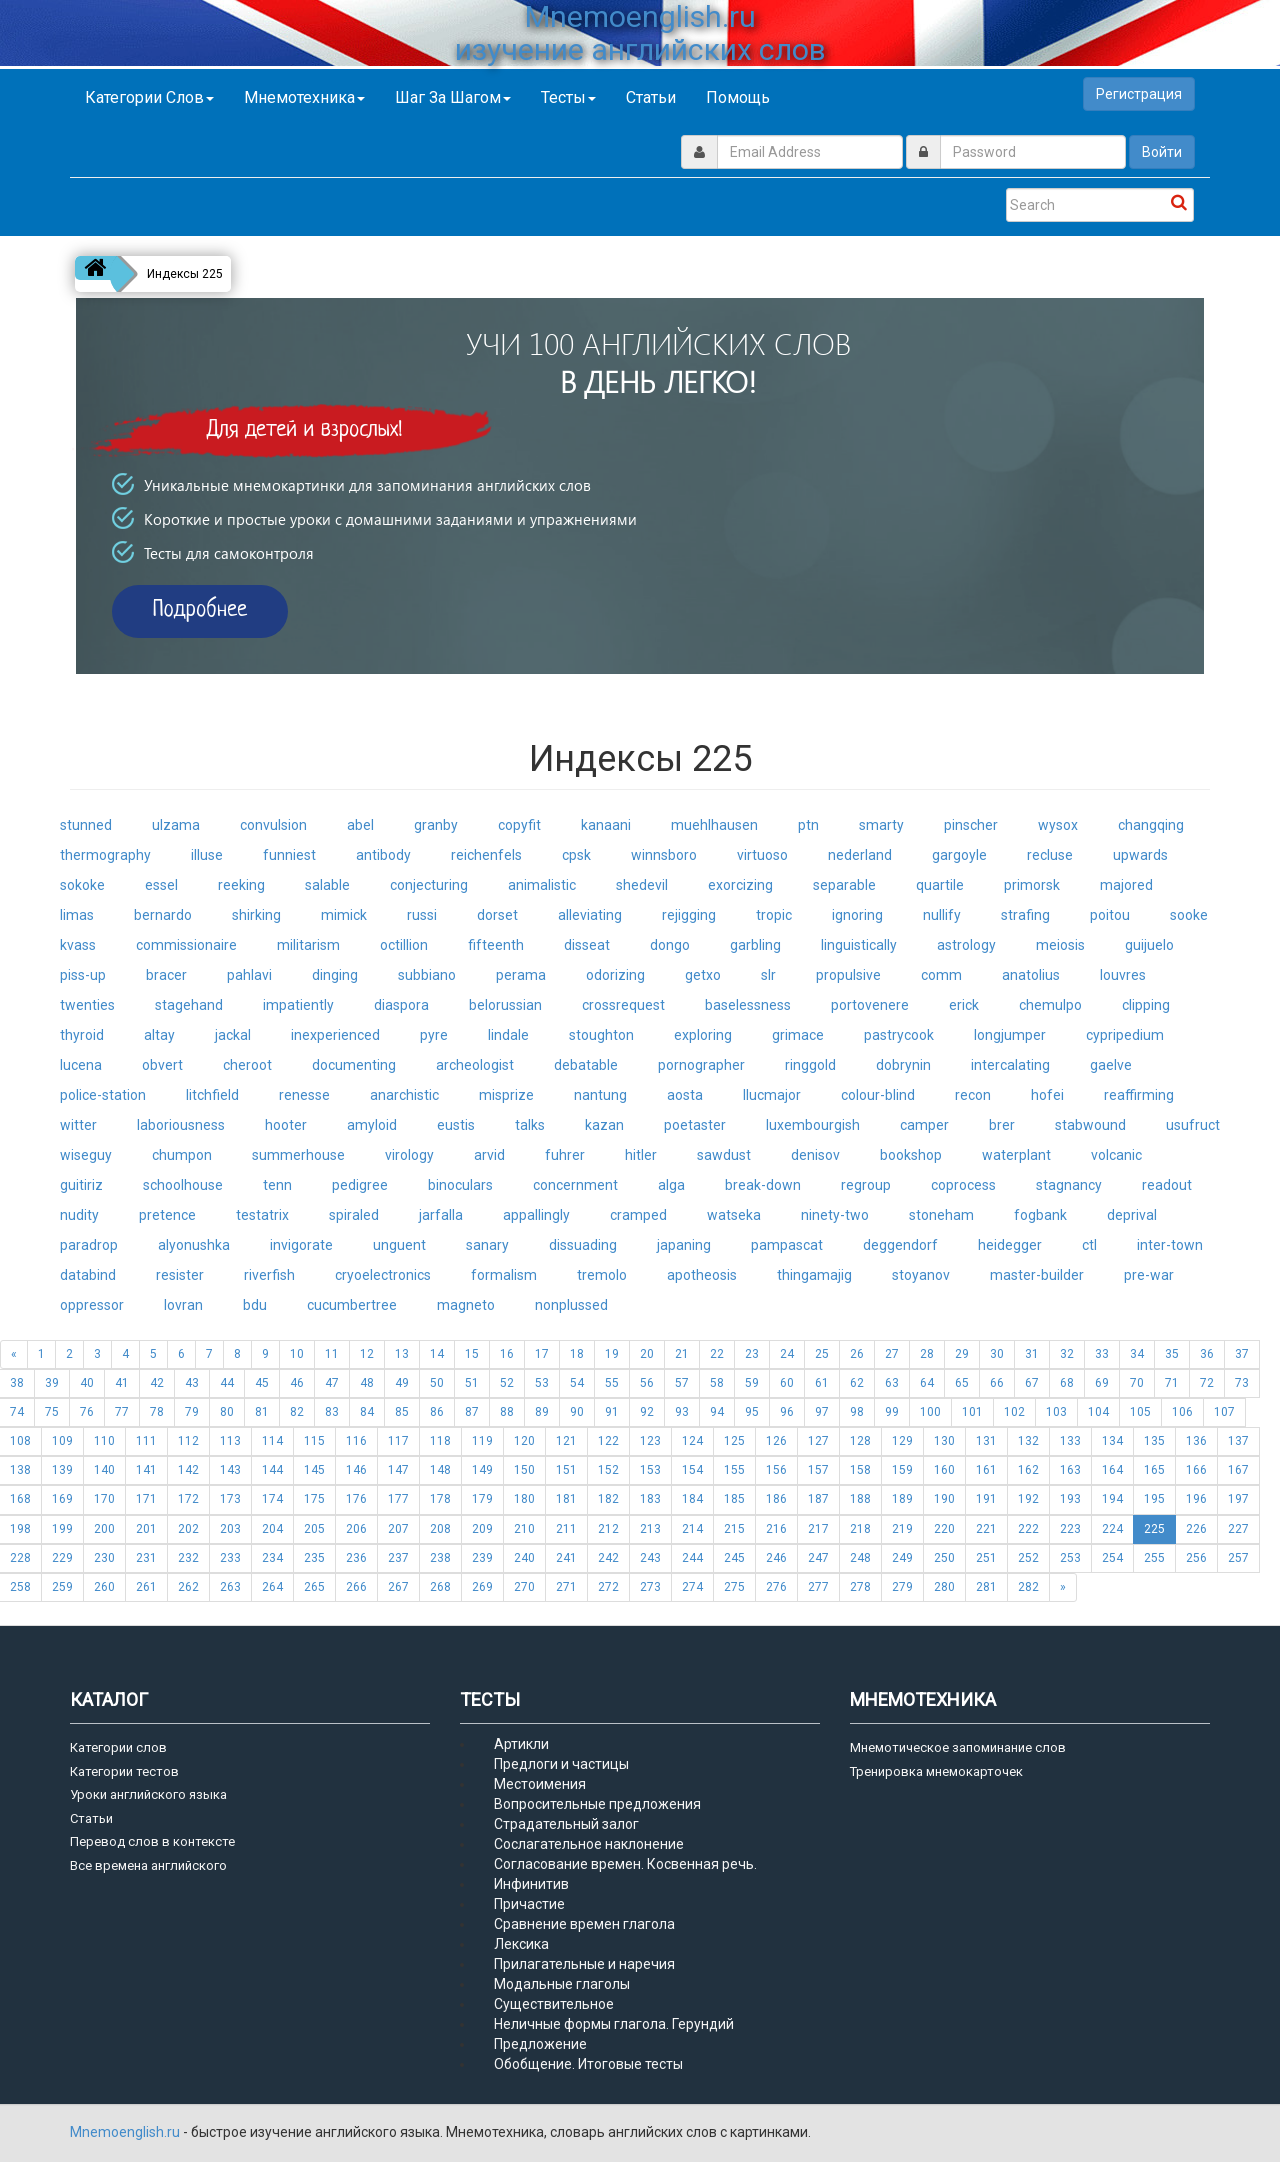  What do you see at coordinates (958, 1747) in the screenshot?
I see `Мнемотическое запоминание слов` at bounding box center [958, 1747].